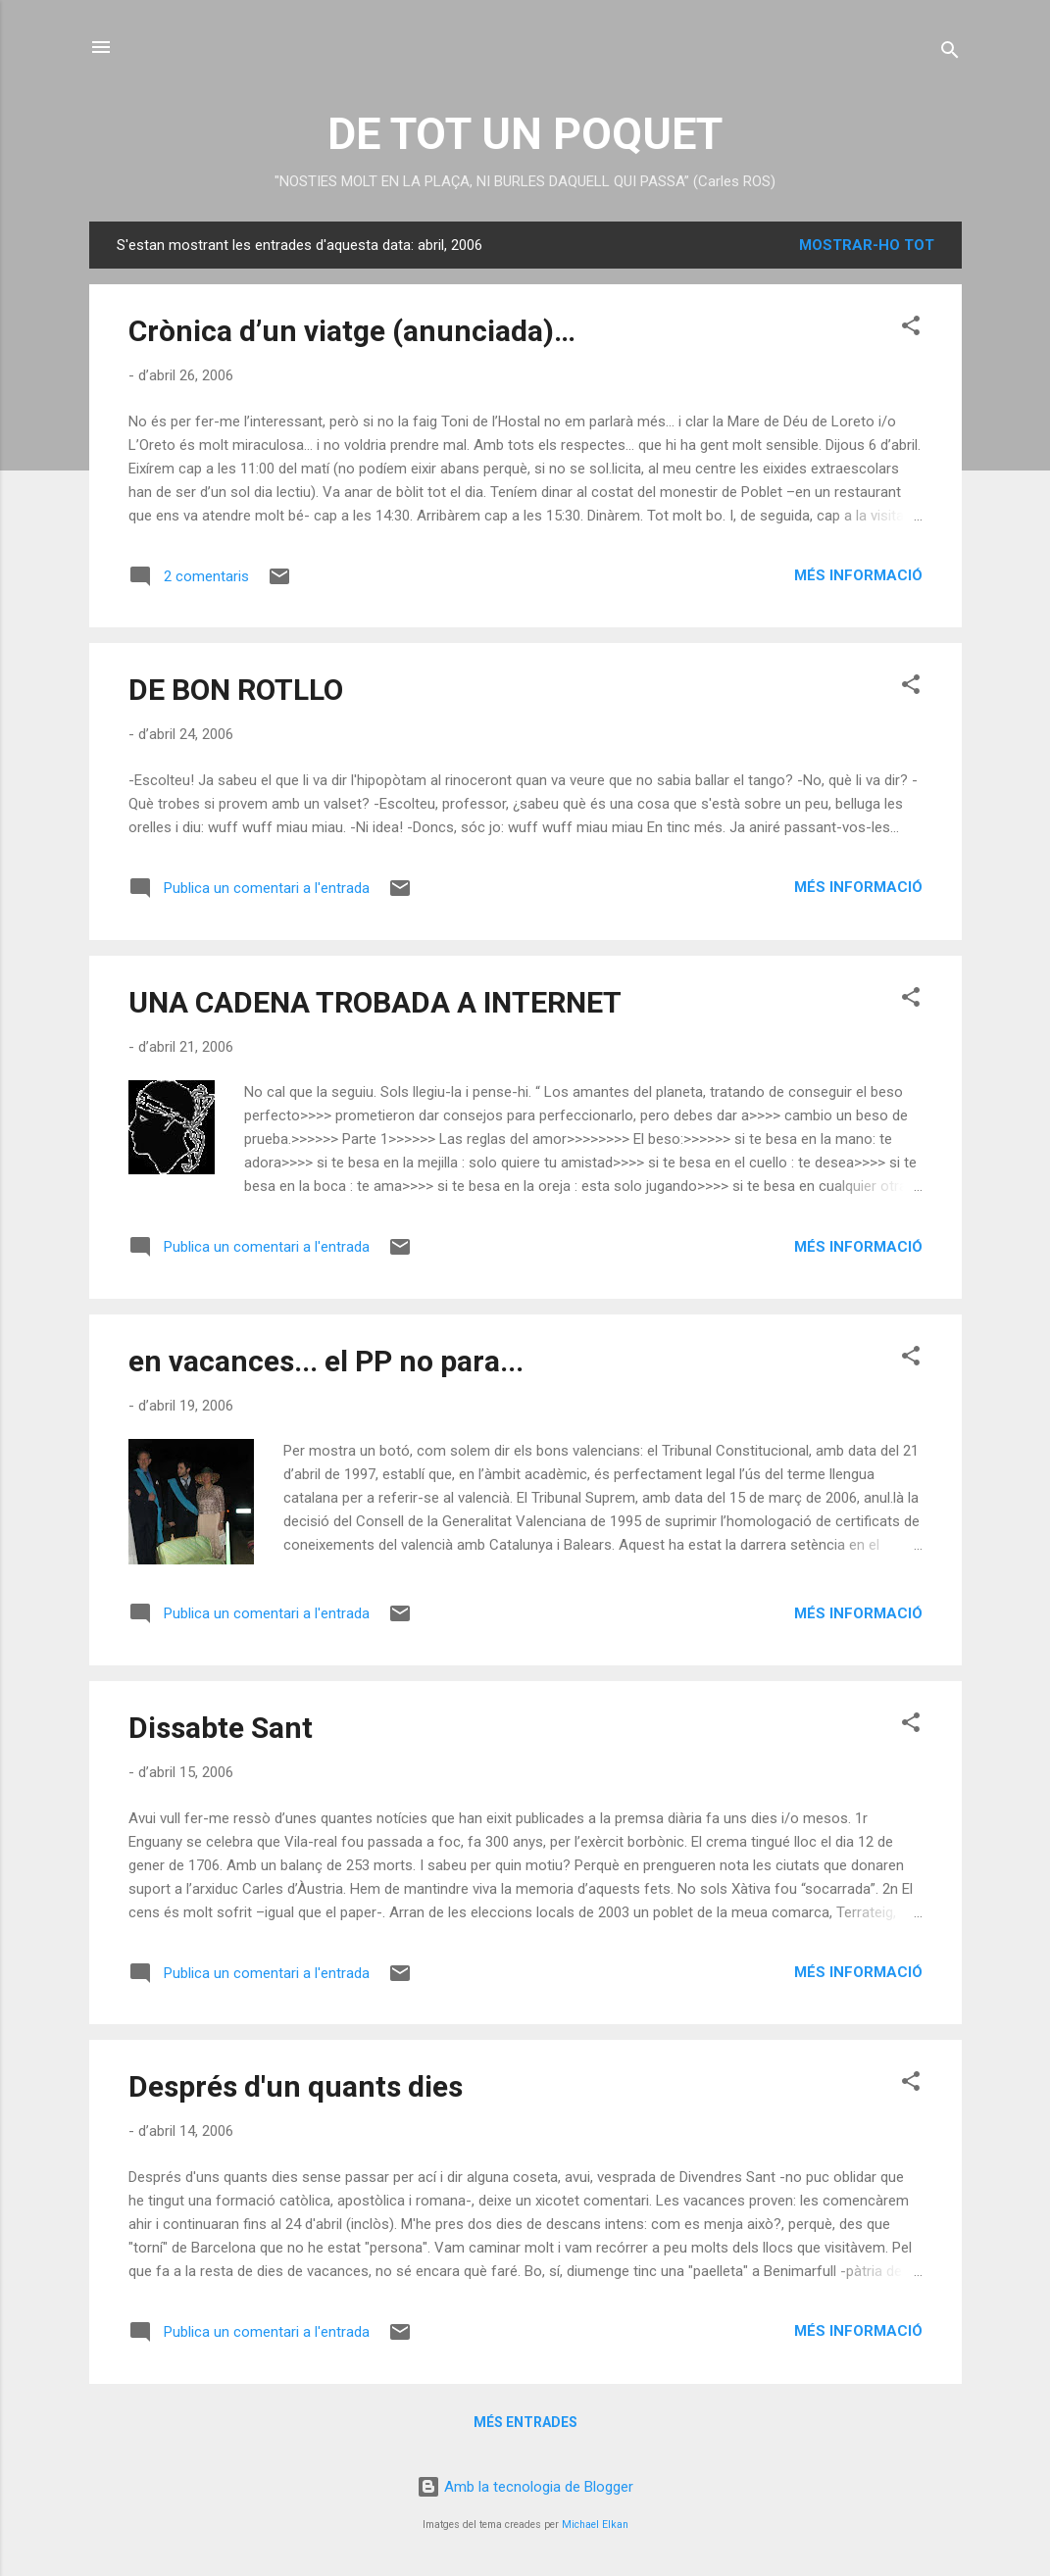  Describe the element at coordinates (950, 53) in the screenshot. I see `[Cerca]` at that location.